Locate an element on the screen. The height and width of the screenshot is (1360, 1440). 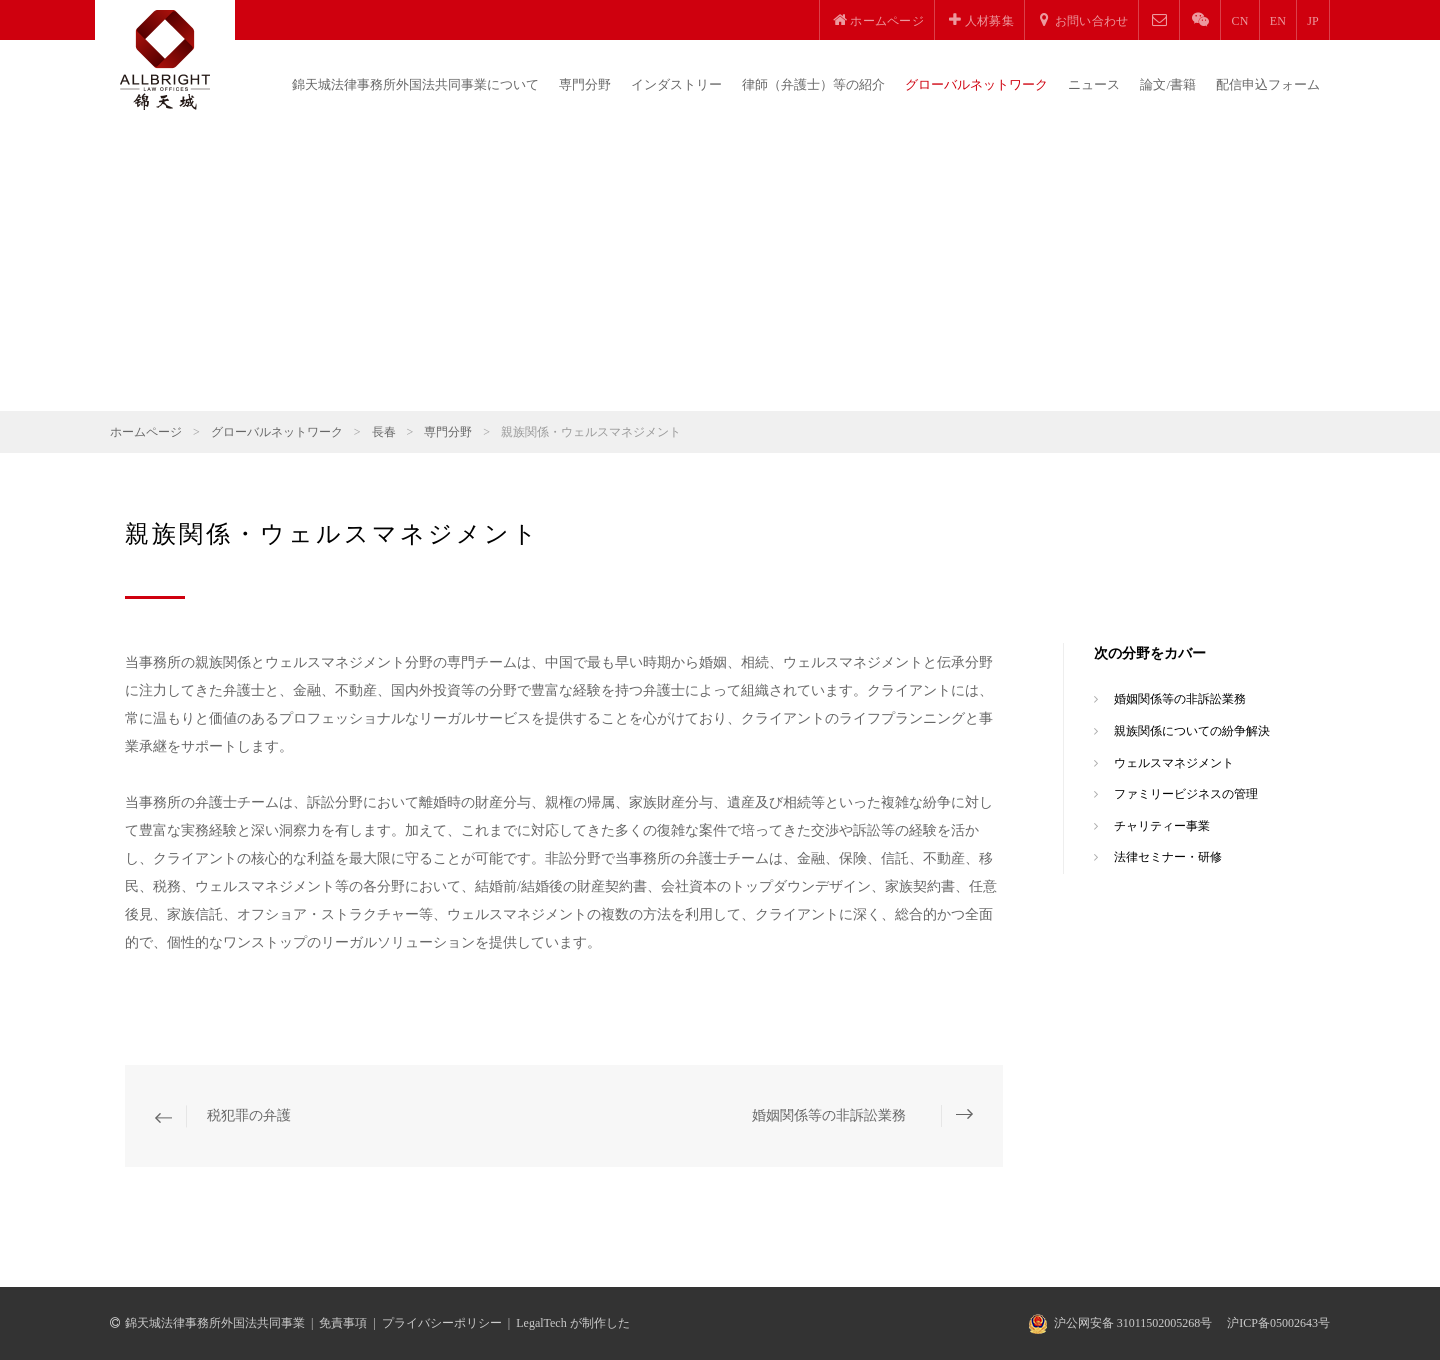
ホームページ is located at coordinates (146, 432).